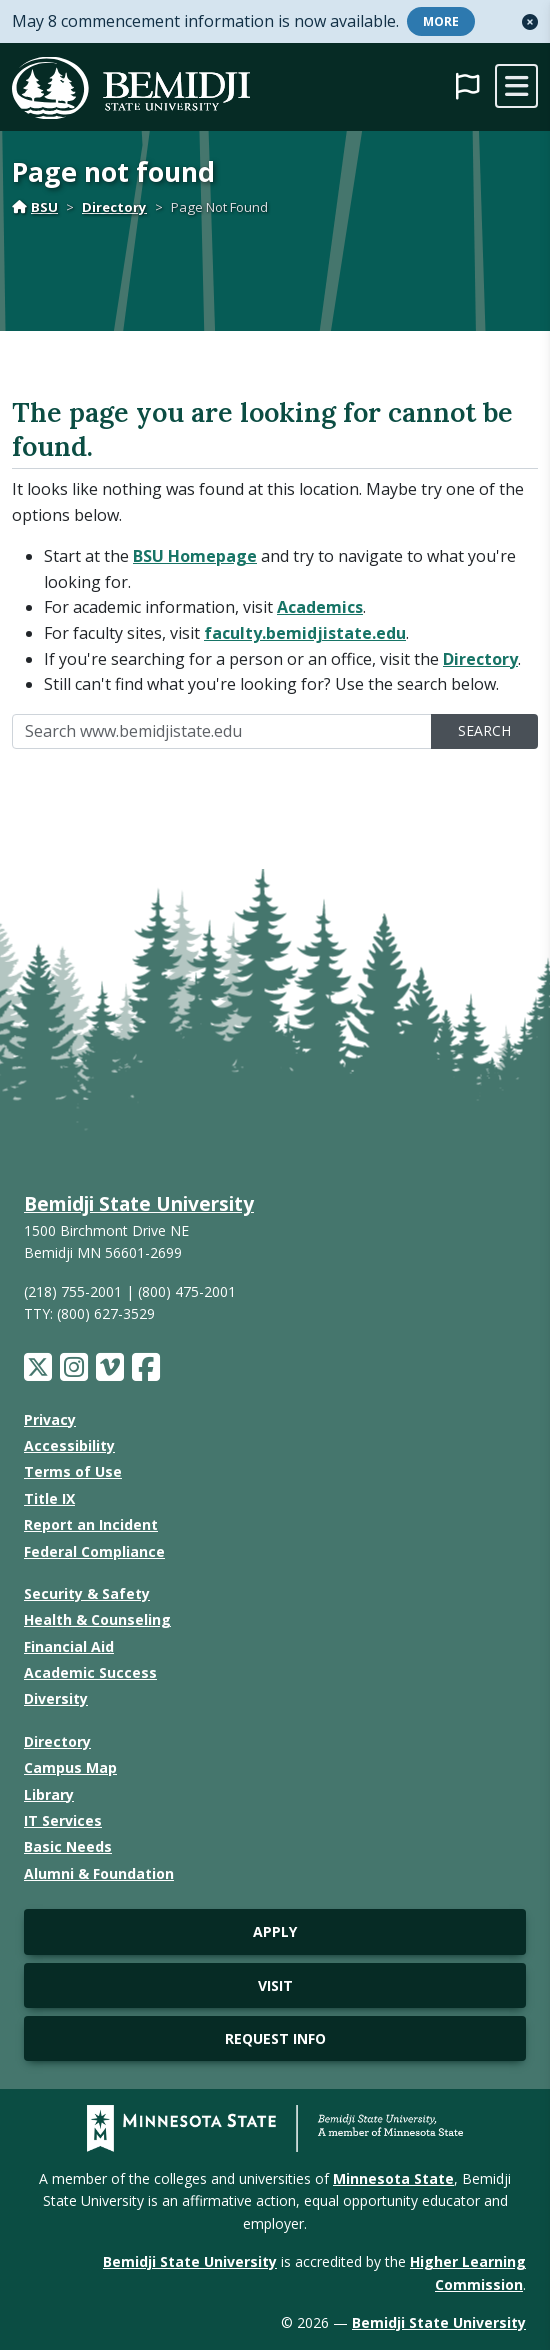 Image resolution: width=550 pixels, height=2350 pixels. I want to click on Library, so click(49, 1794).